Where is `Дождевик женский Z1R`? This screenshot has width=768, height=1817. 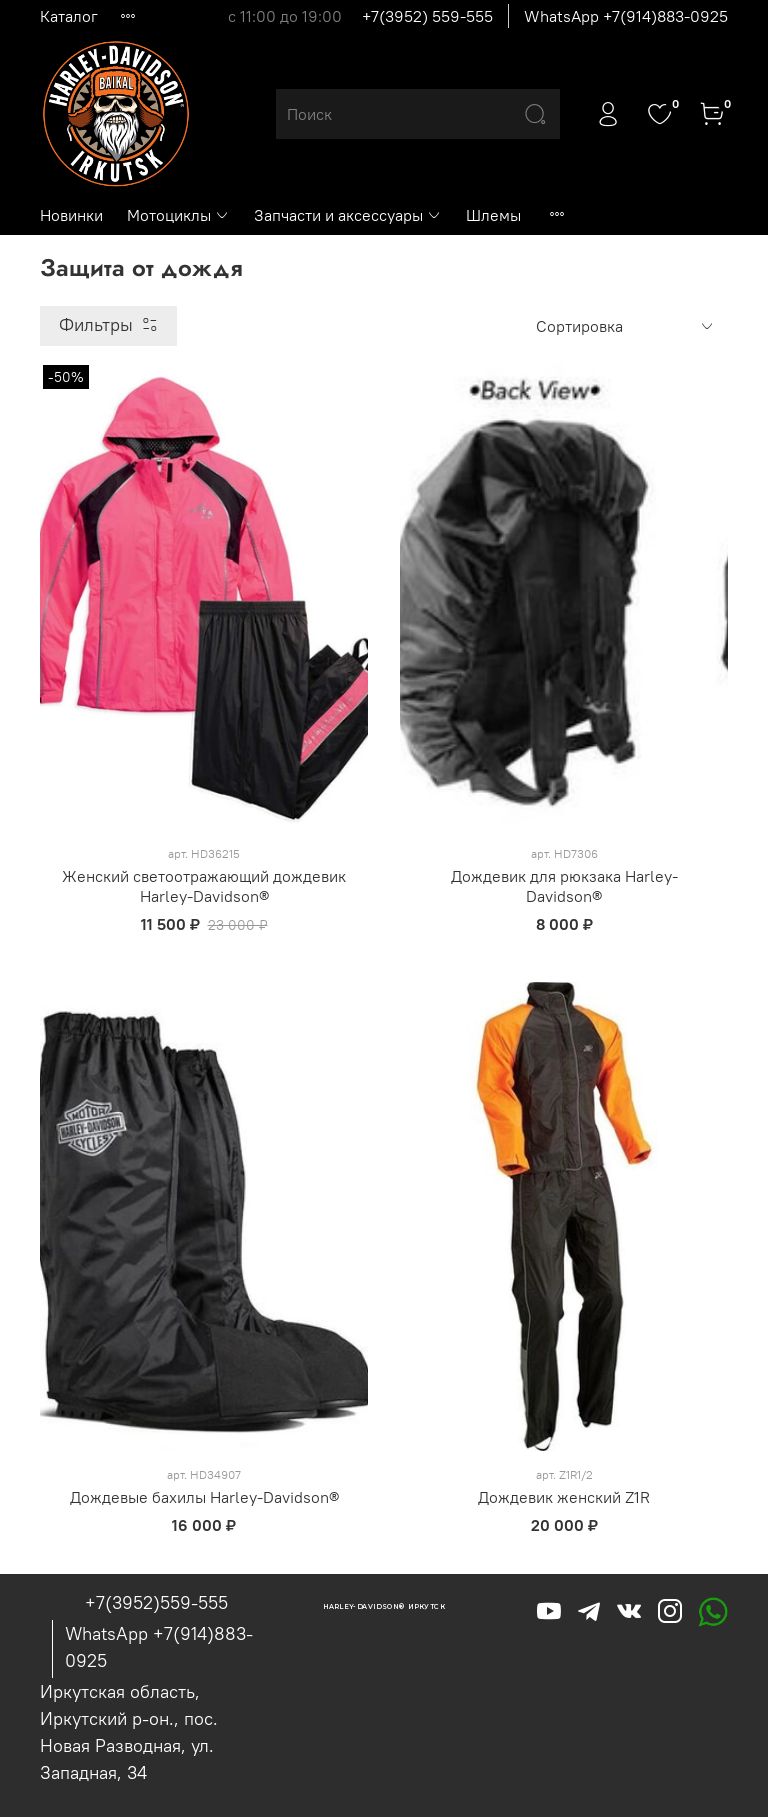
Дождевик женский Z1R is located at coordinates (564, 1497).